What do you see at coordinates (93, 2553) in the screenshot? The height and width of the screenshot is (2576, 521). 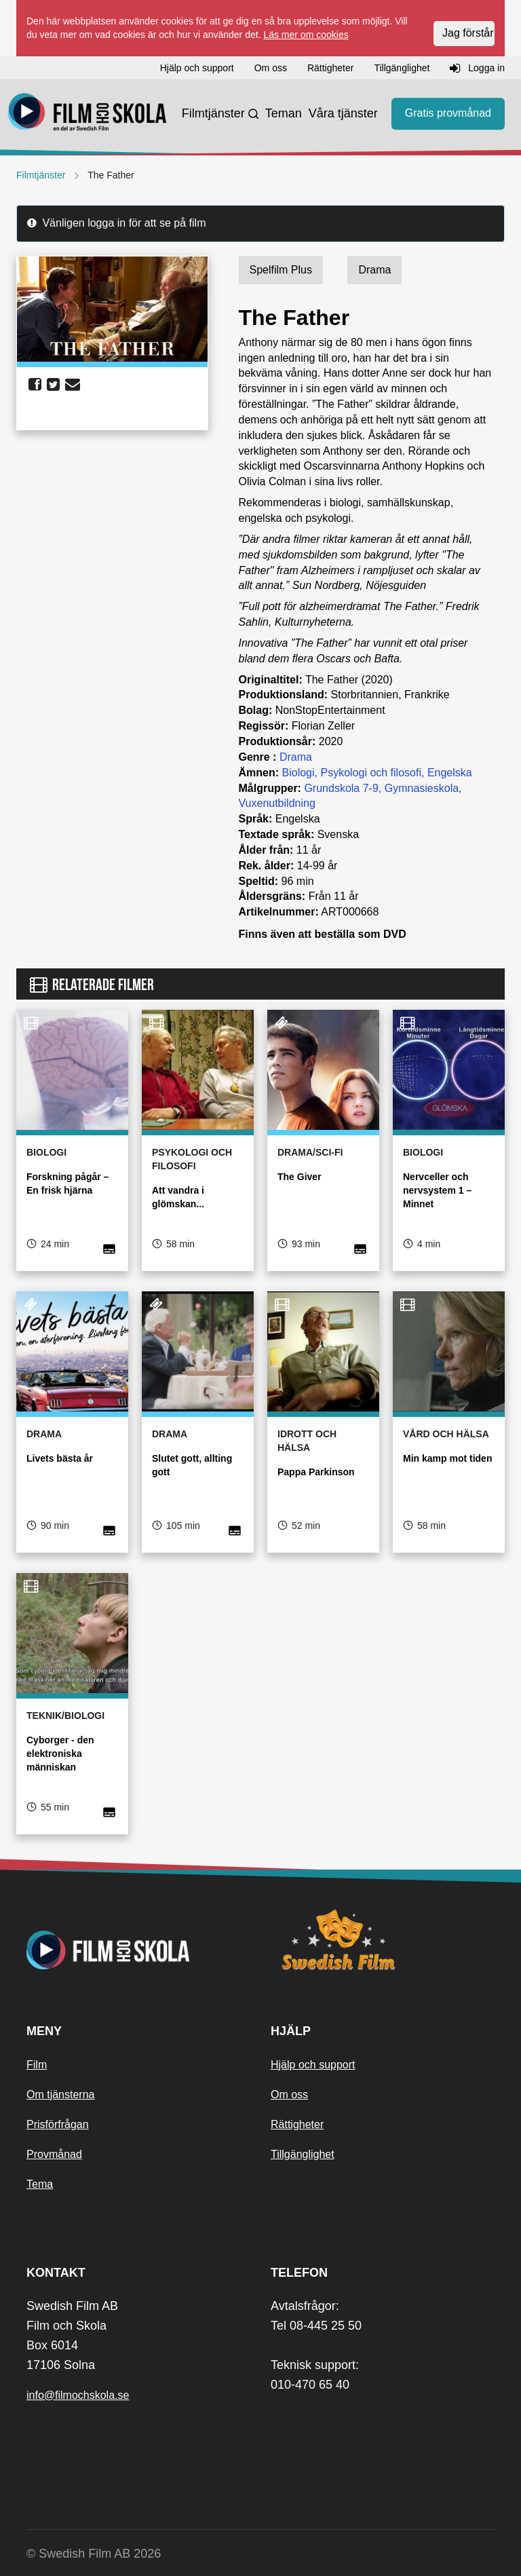 I see `© Swedish Film AB 2026` at bounding box center [93, 2553].